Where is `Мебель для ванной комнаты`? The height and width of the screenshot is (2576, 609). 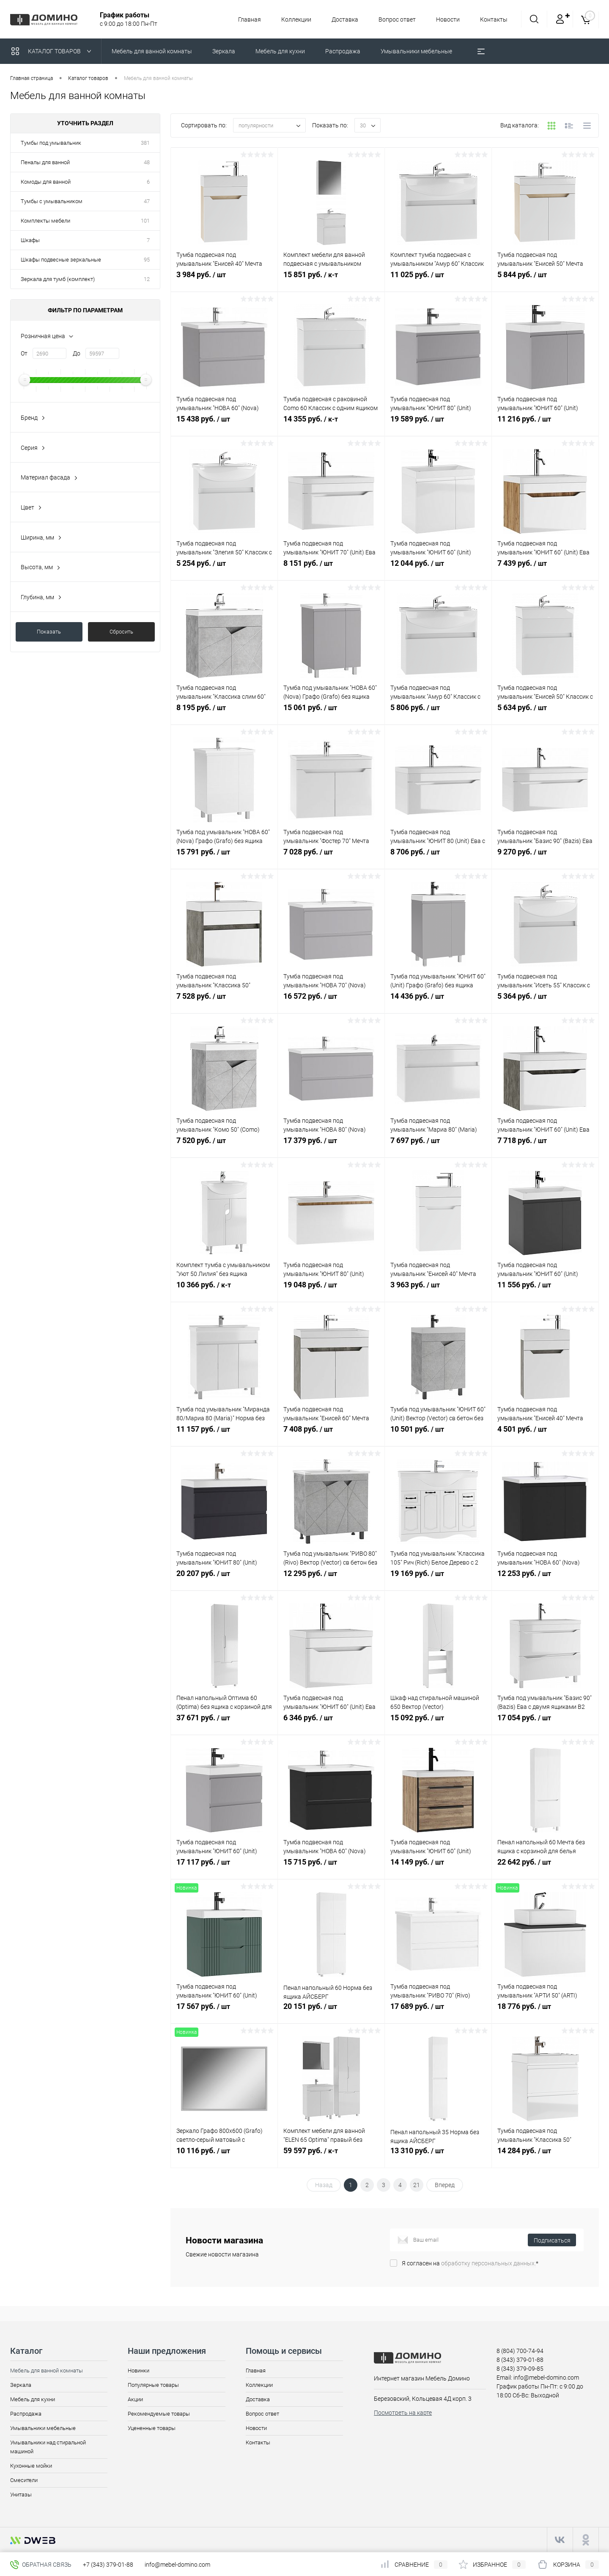
Мебель для ванной комнаты is located at coordinates (46, 2370).